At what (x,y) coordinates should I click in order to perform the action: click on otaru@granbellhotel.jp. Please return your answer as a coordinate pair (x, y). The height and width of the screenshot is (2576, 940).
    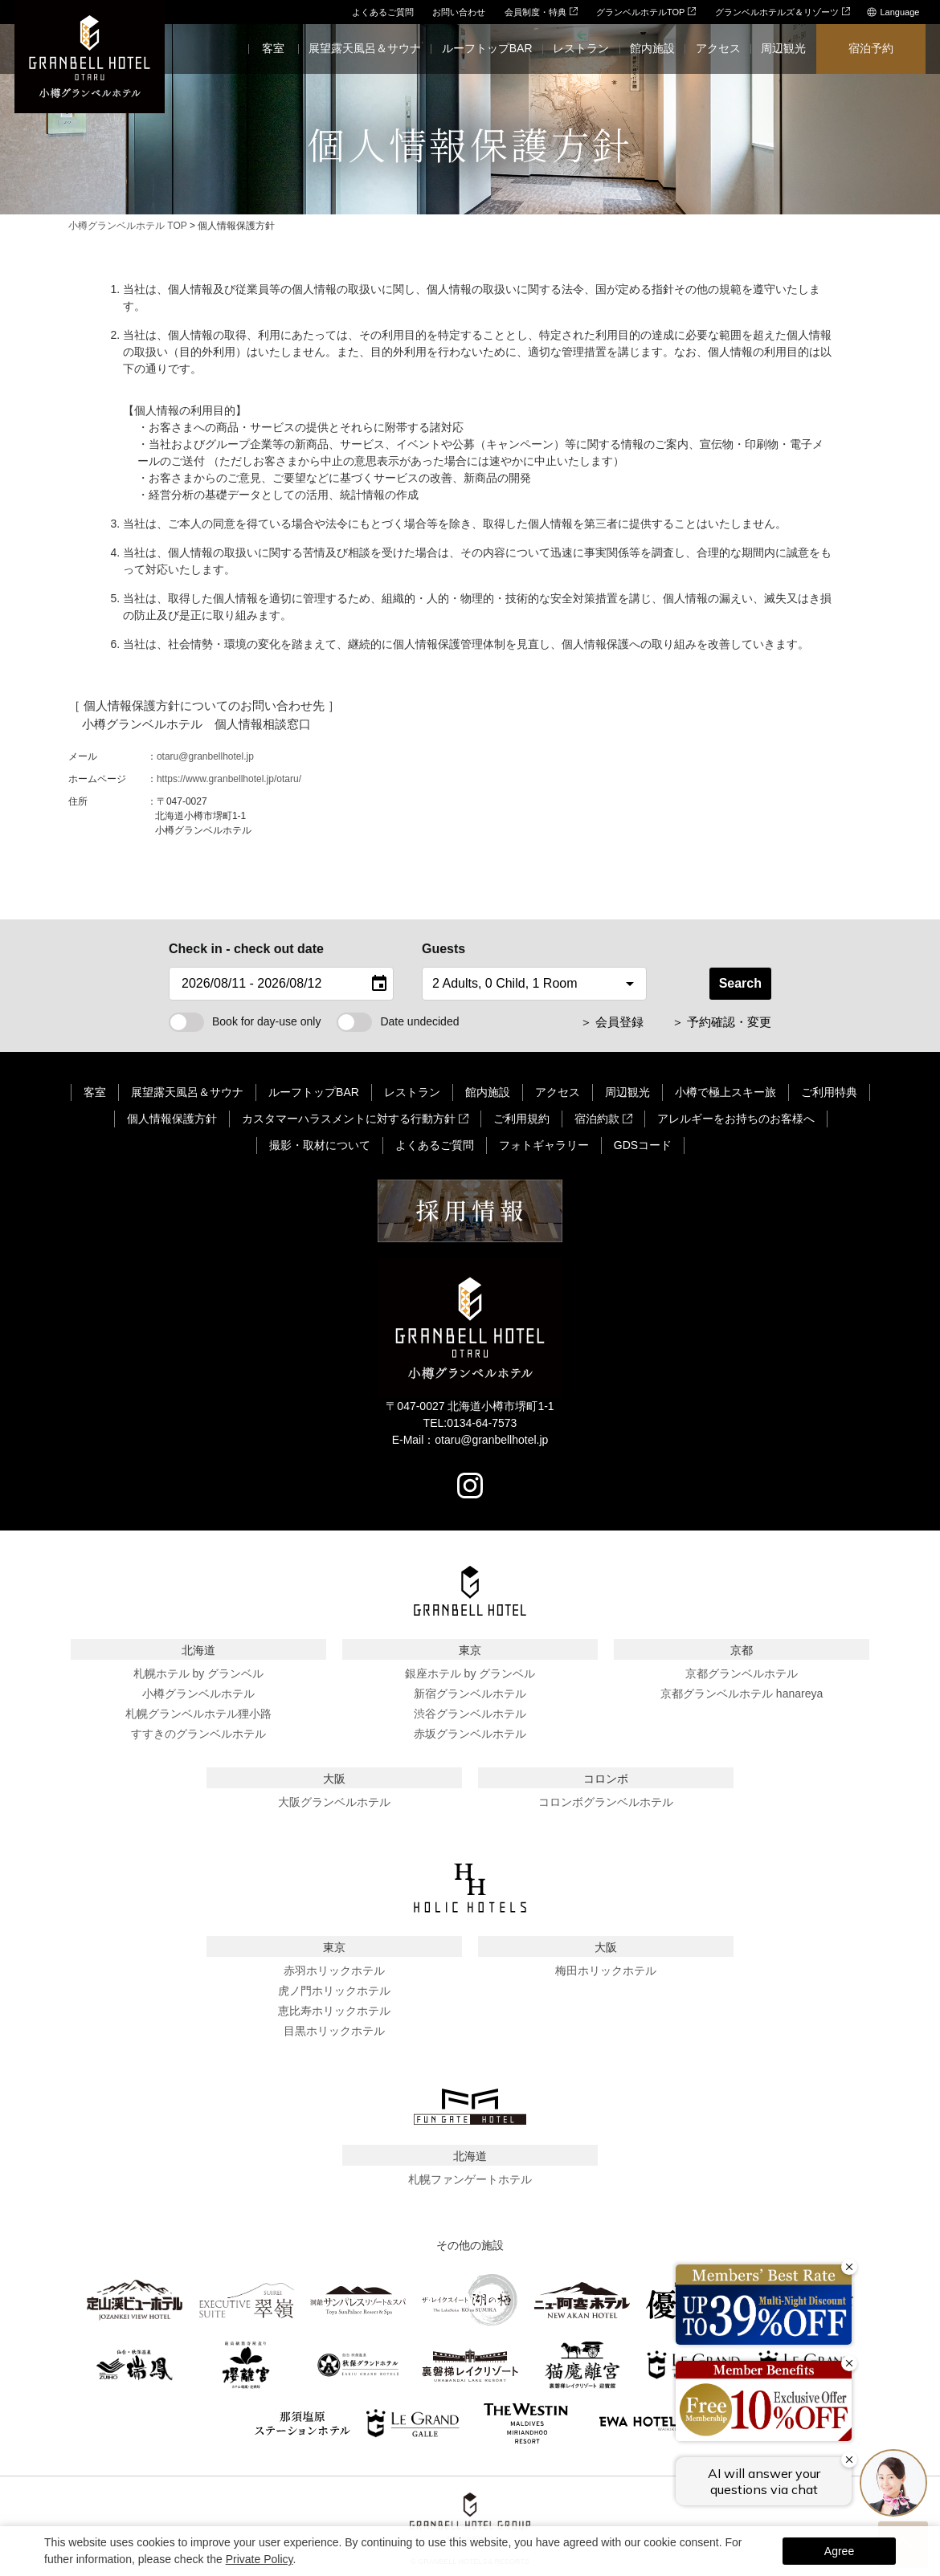
    Looking at the image, I should click on (205, 756).